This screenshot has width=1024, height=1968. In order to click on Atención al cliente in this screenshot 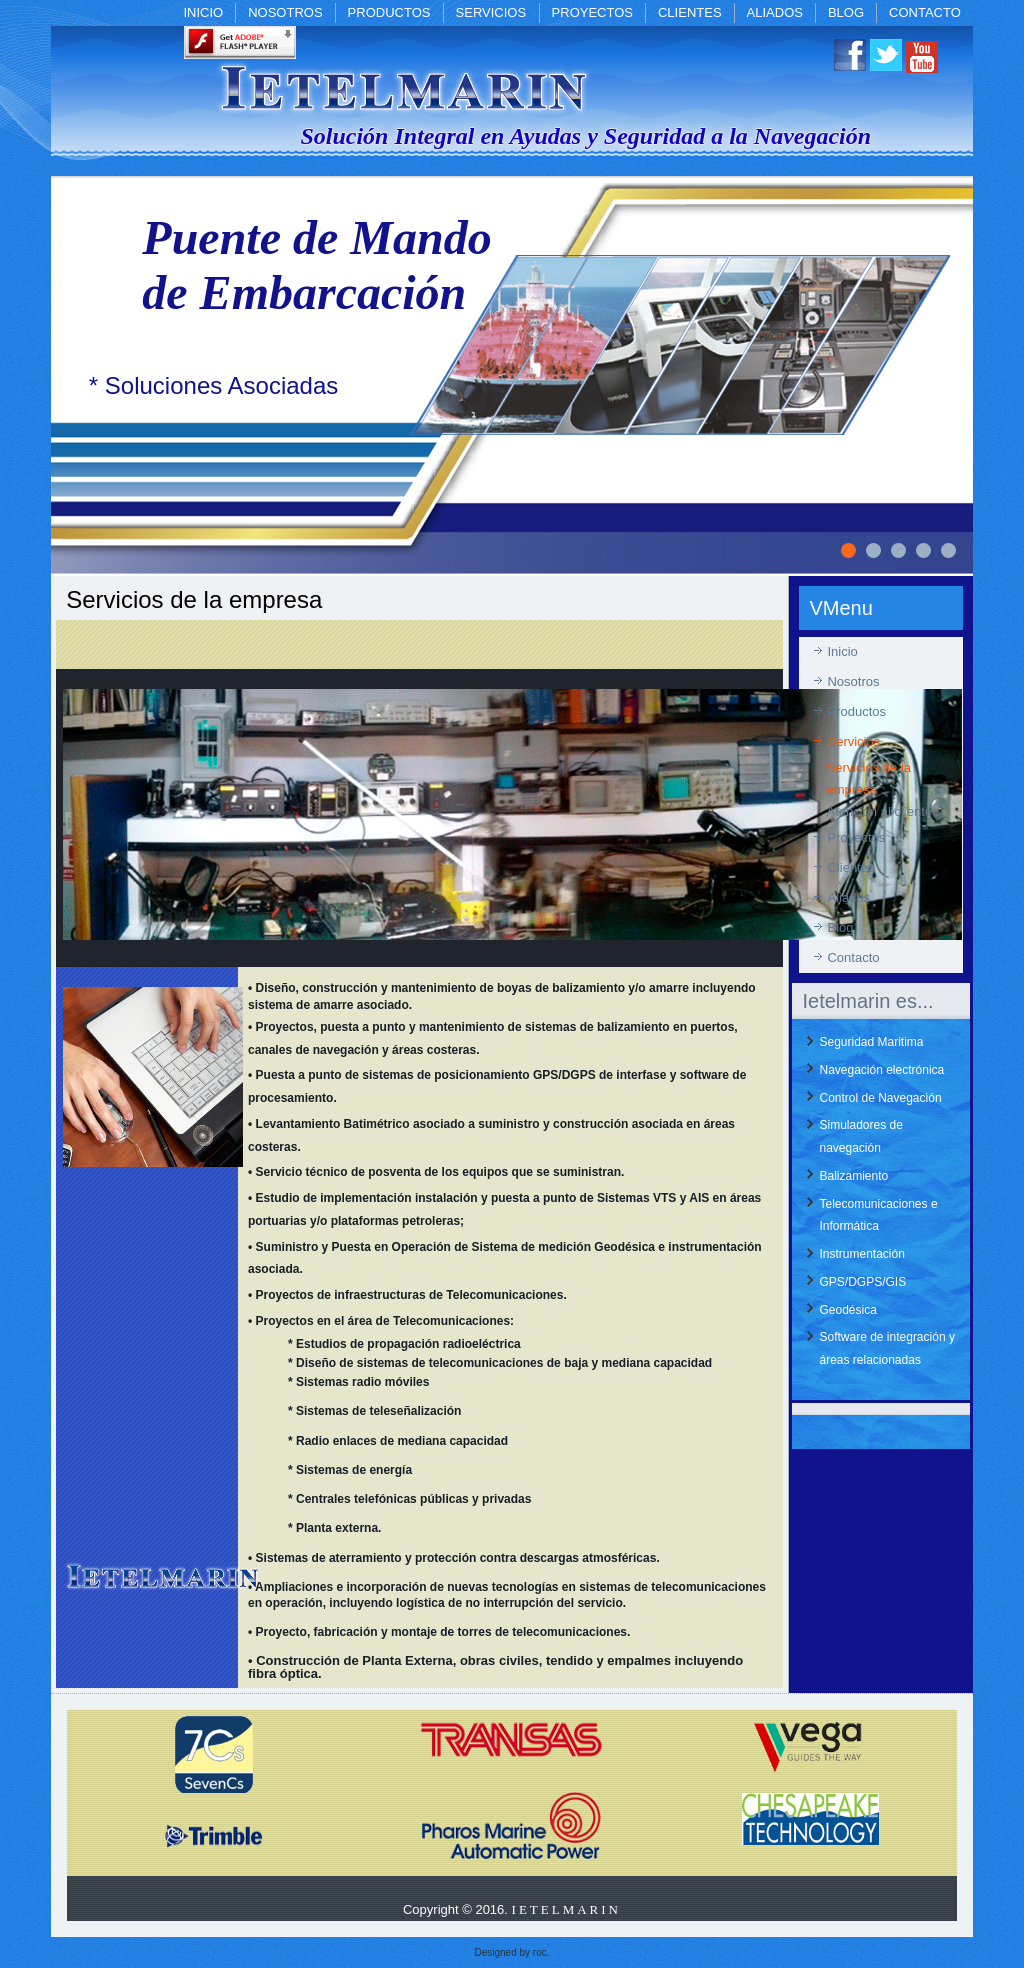, I will do `click(879, 811)`.